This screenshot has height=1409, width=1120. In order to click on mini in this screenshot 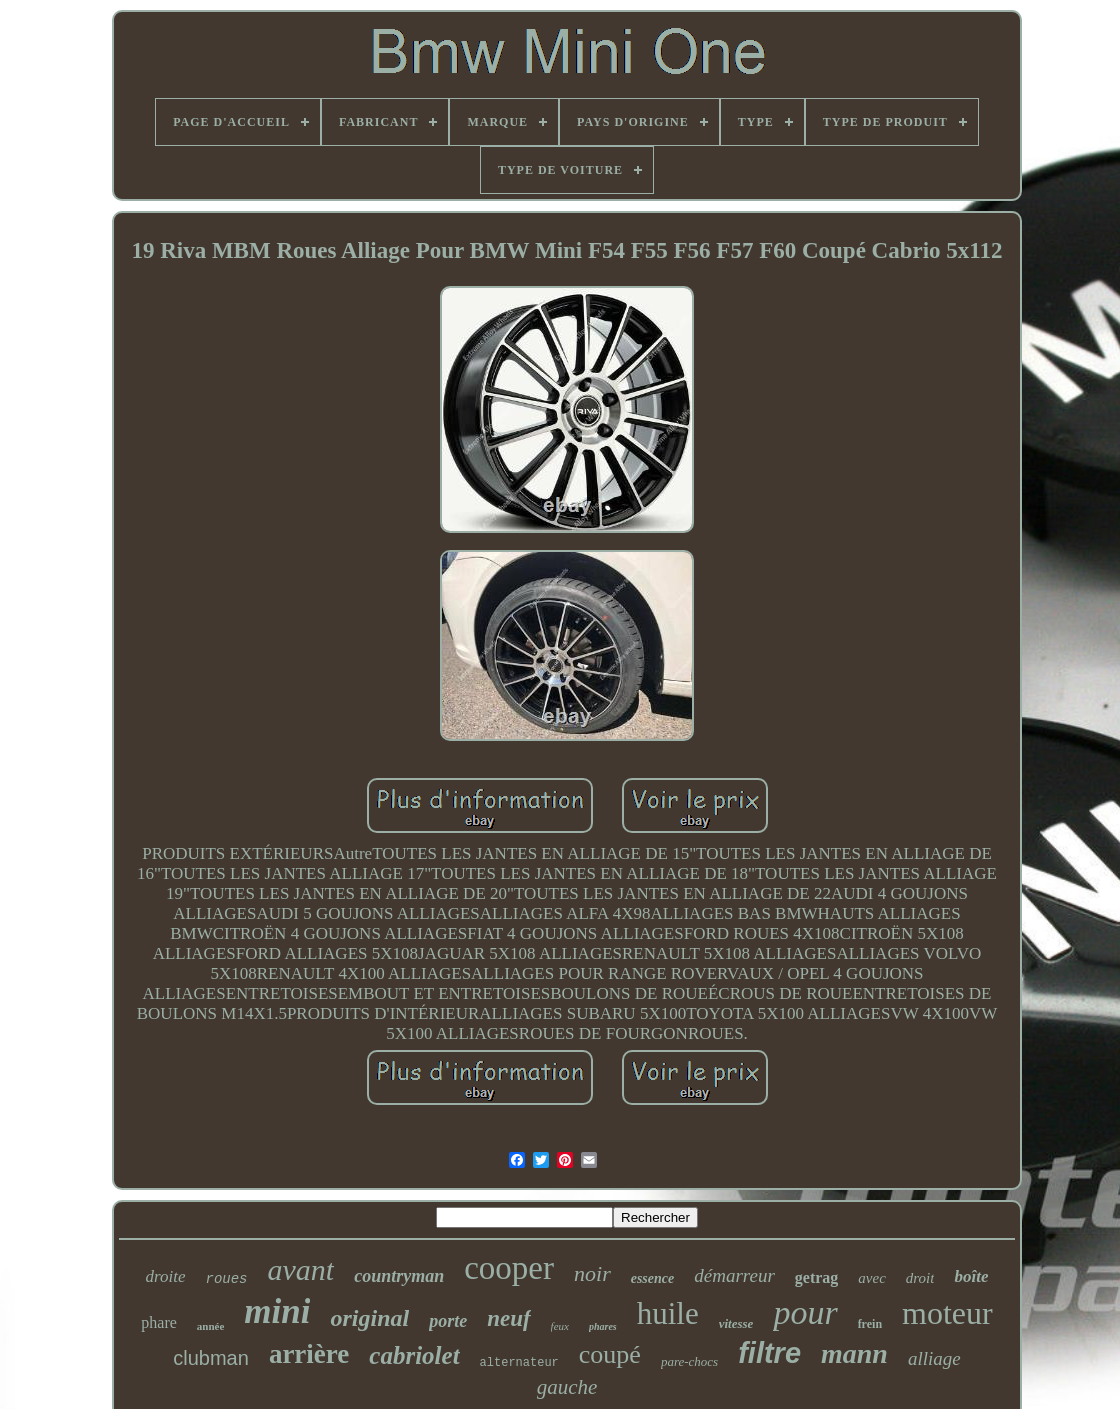, I will do `click(277, 1311)`.